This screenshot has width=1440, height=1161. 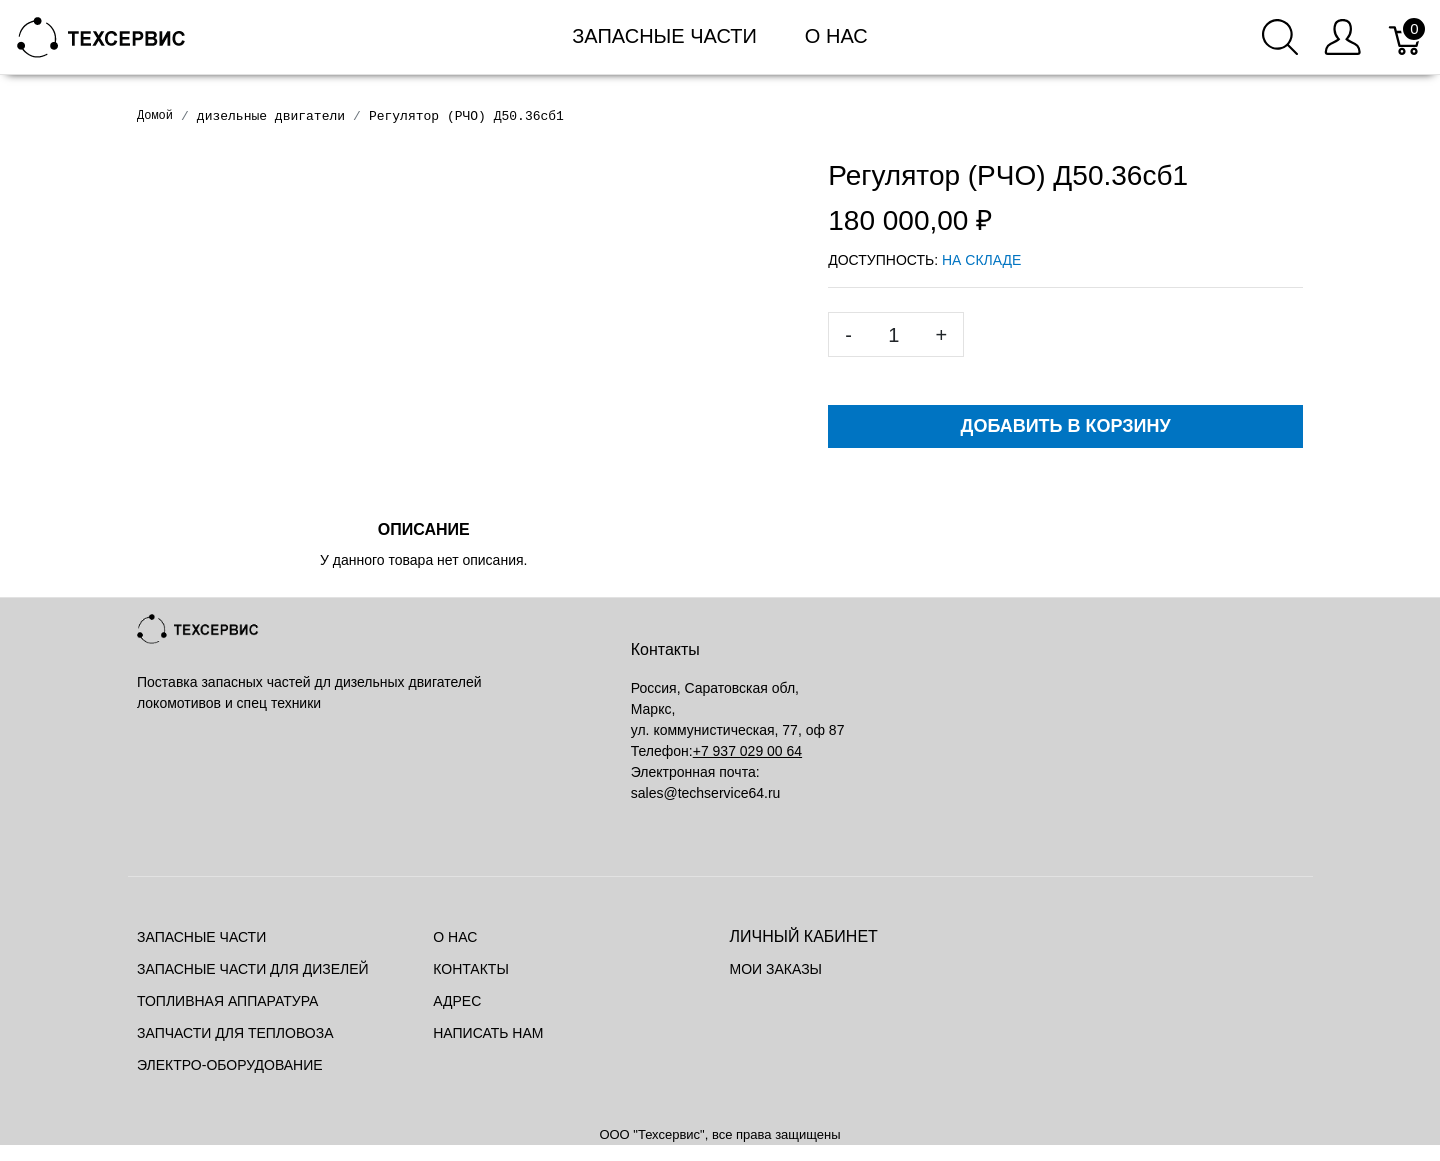 What do you see at coordinates (747, 751) in the screenshot?
I see `+7 937 029 00 64` at bounding box center [747, 751].